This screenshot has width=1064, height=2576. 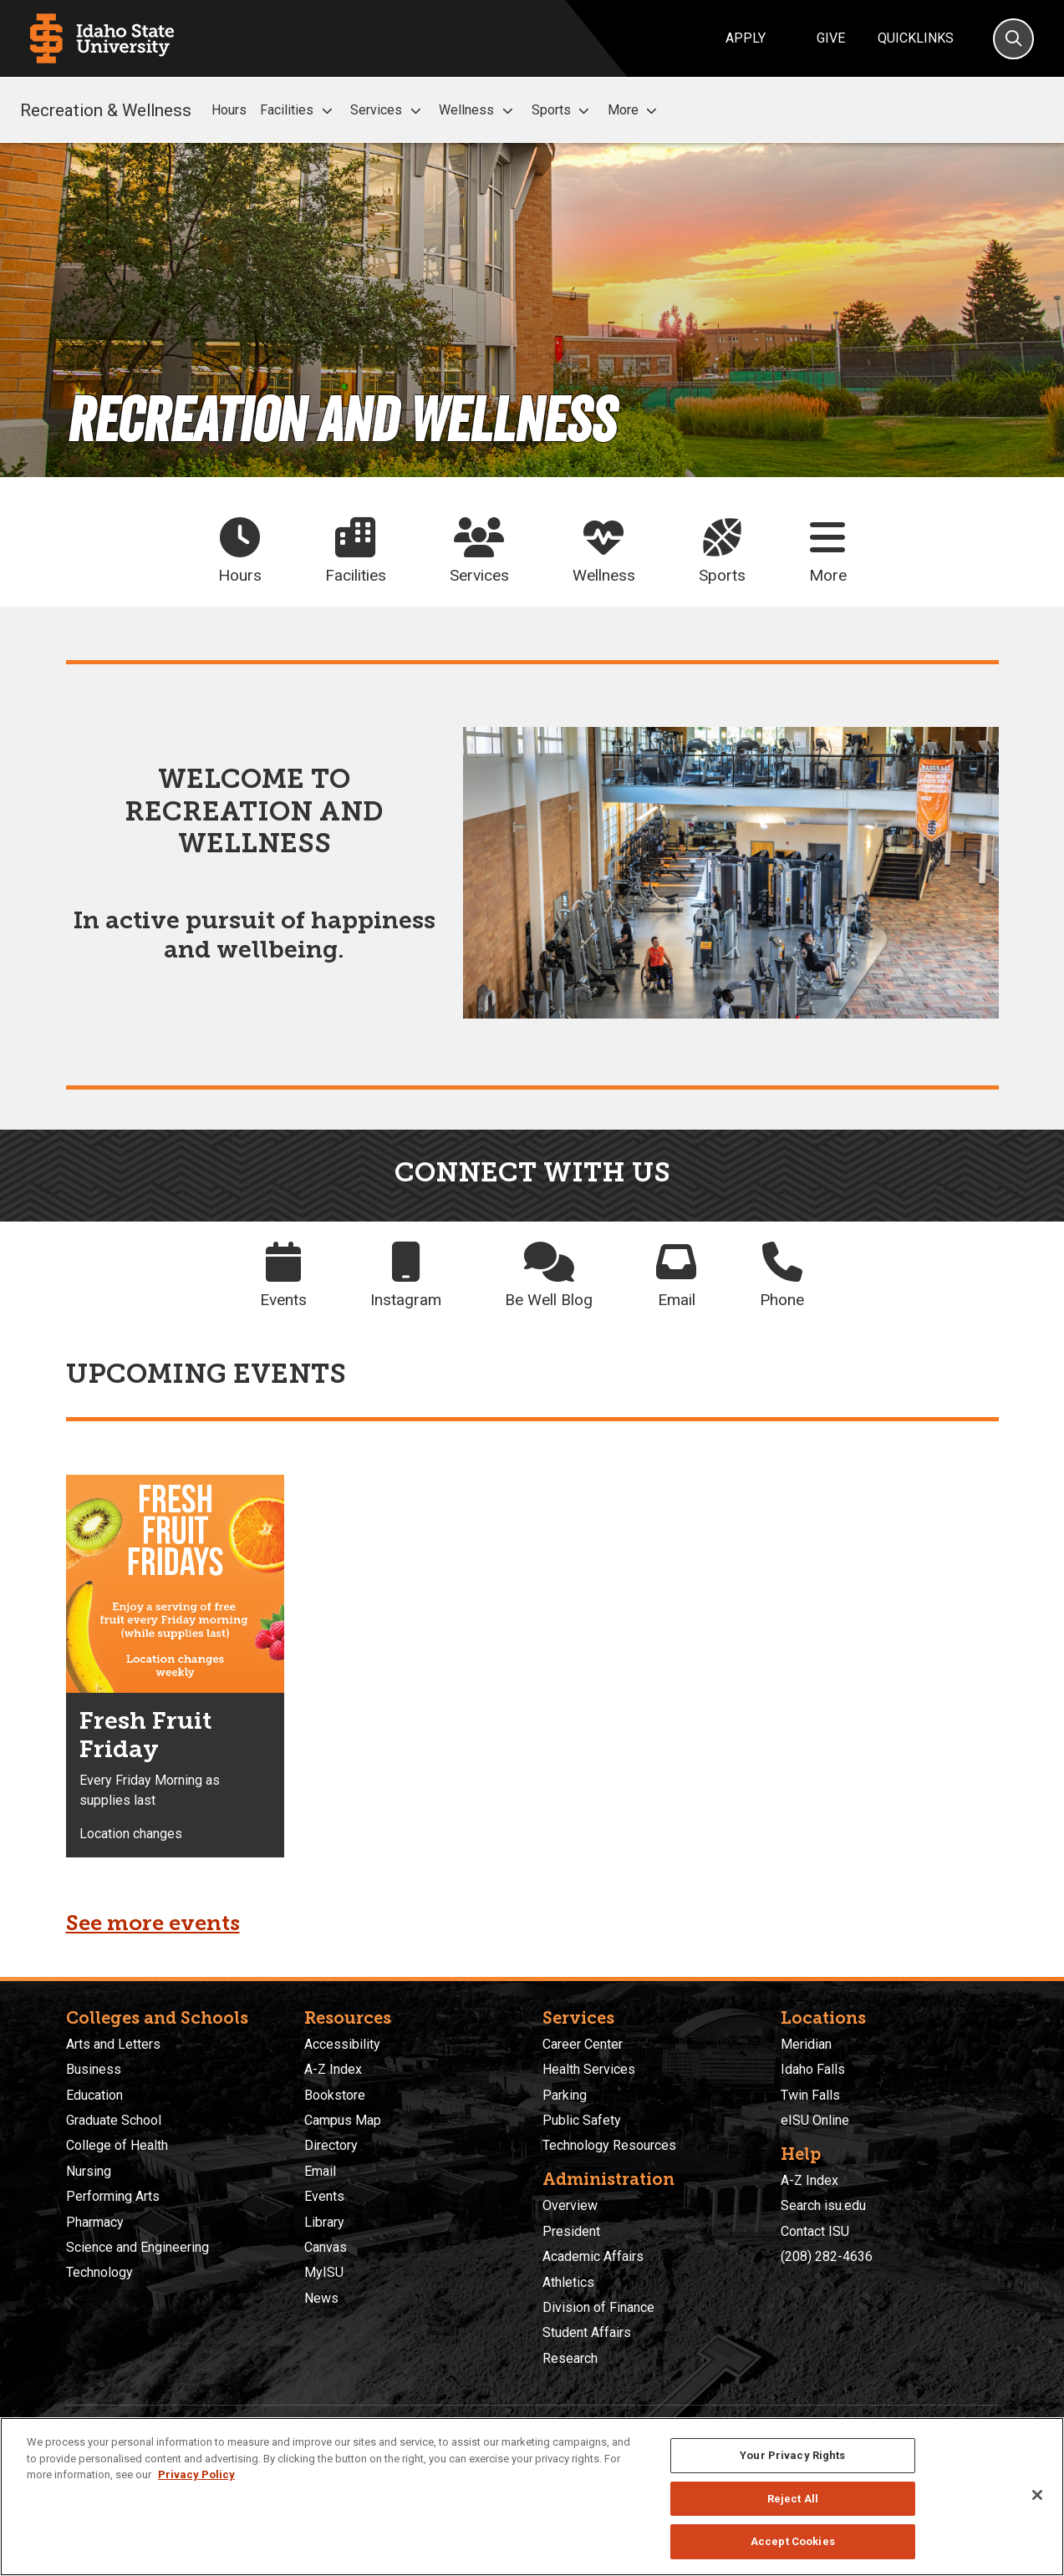 What do you see at coordinates (478, 110) in the screenshot?
I see `Wellness` at bounding box center [478, 110].